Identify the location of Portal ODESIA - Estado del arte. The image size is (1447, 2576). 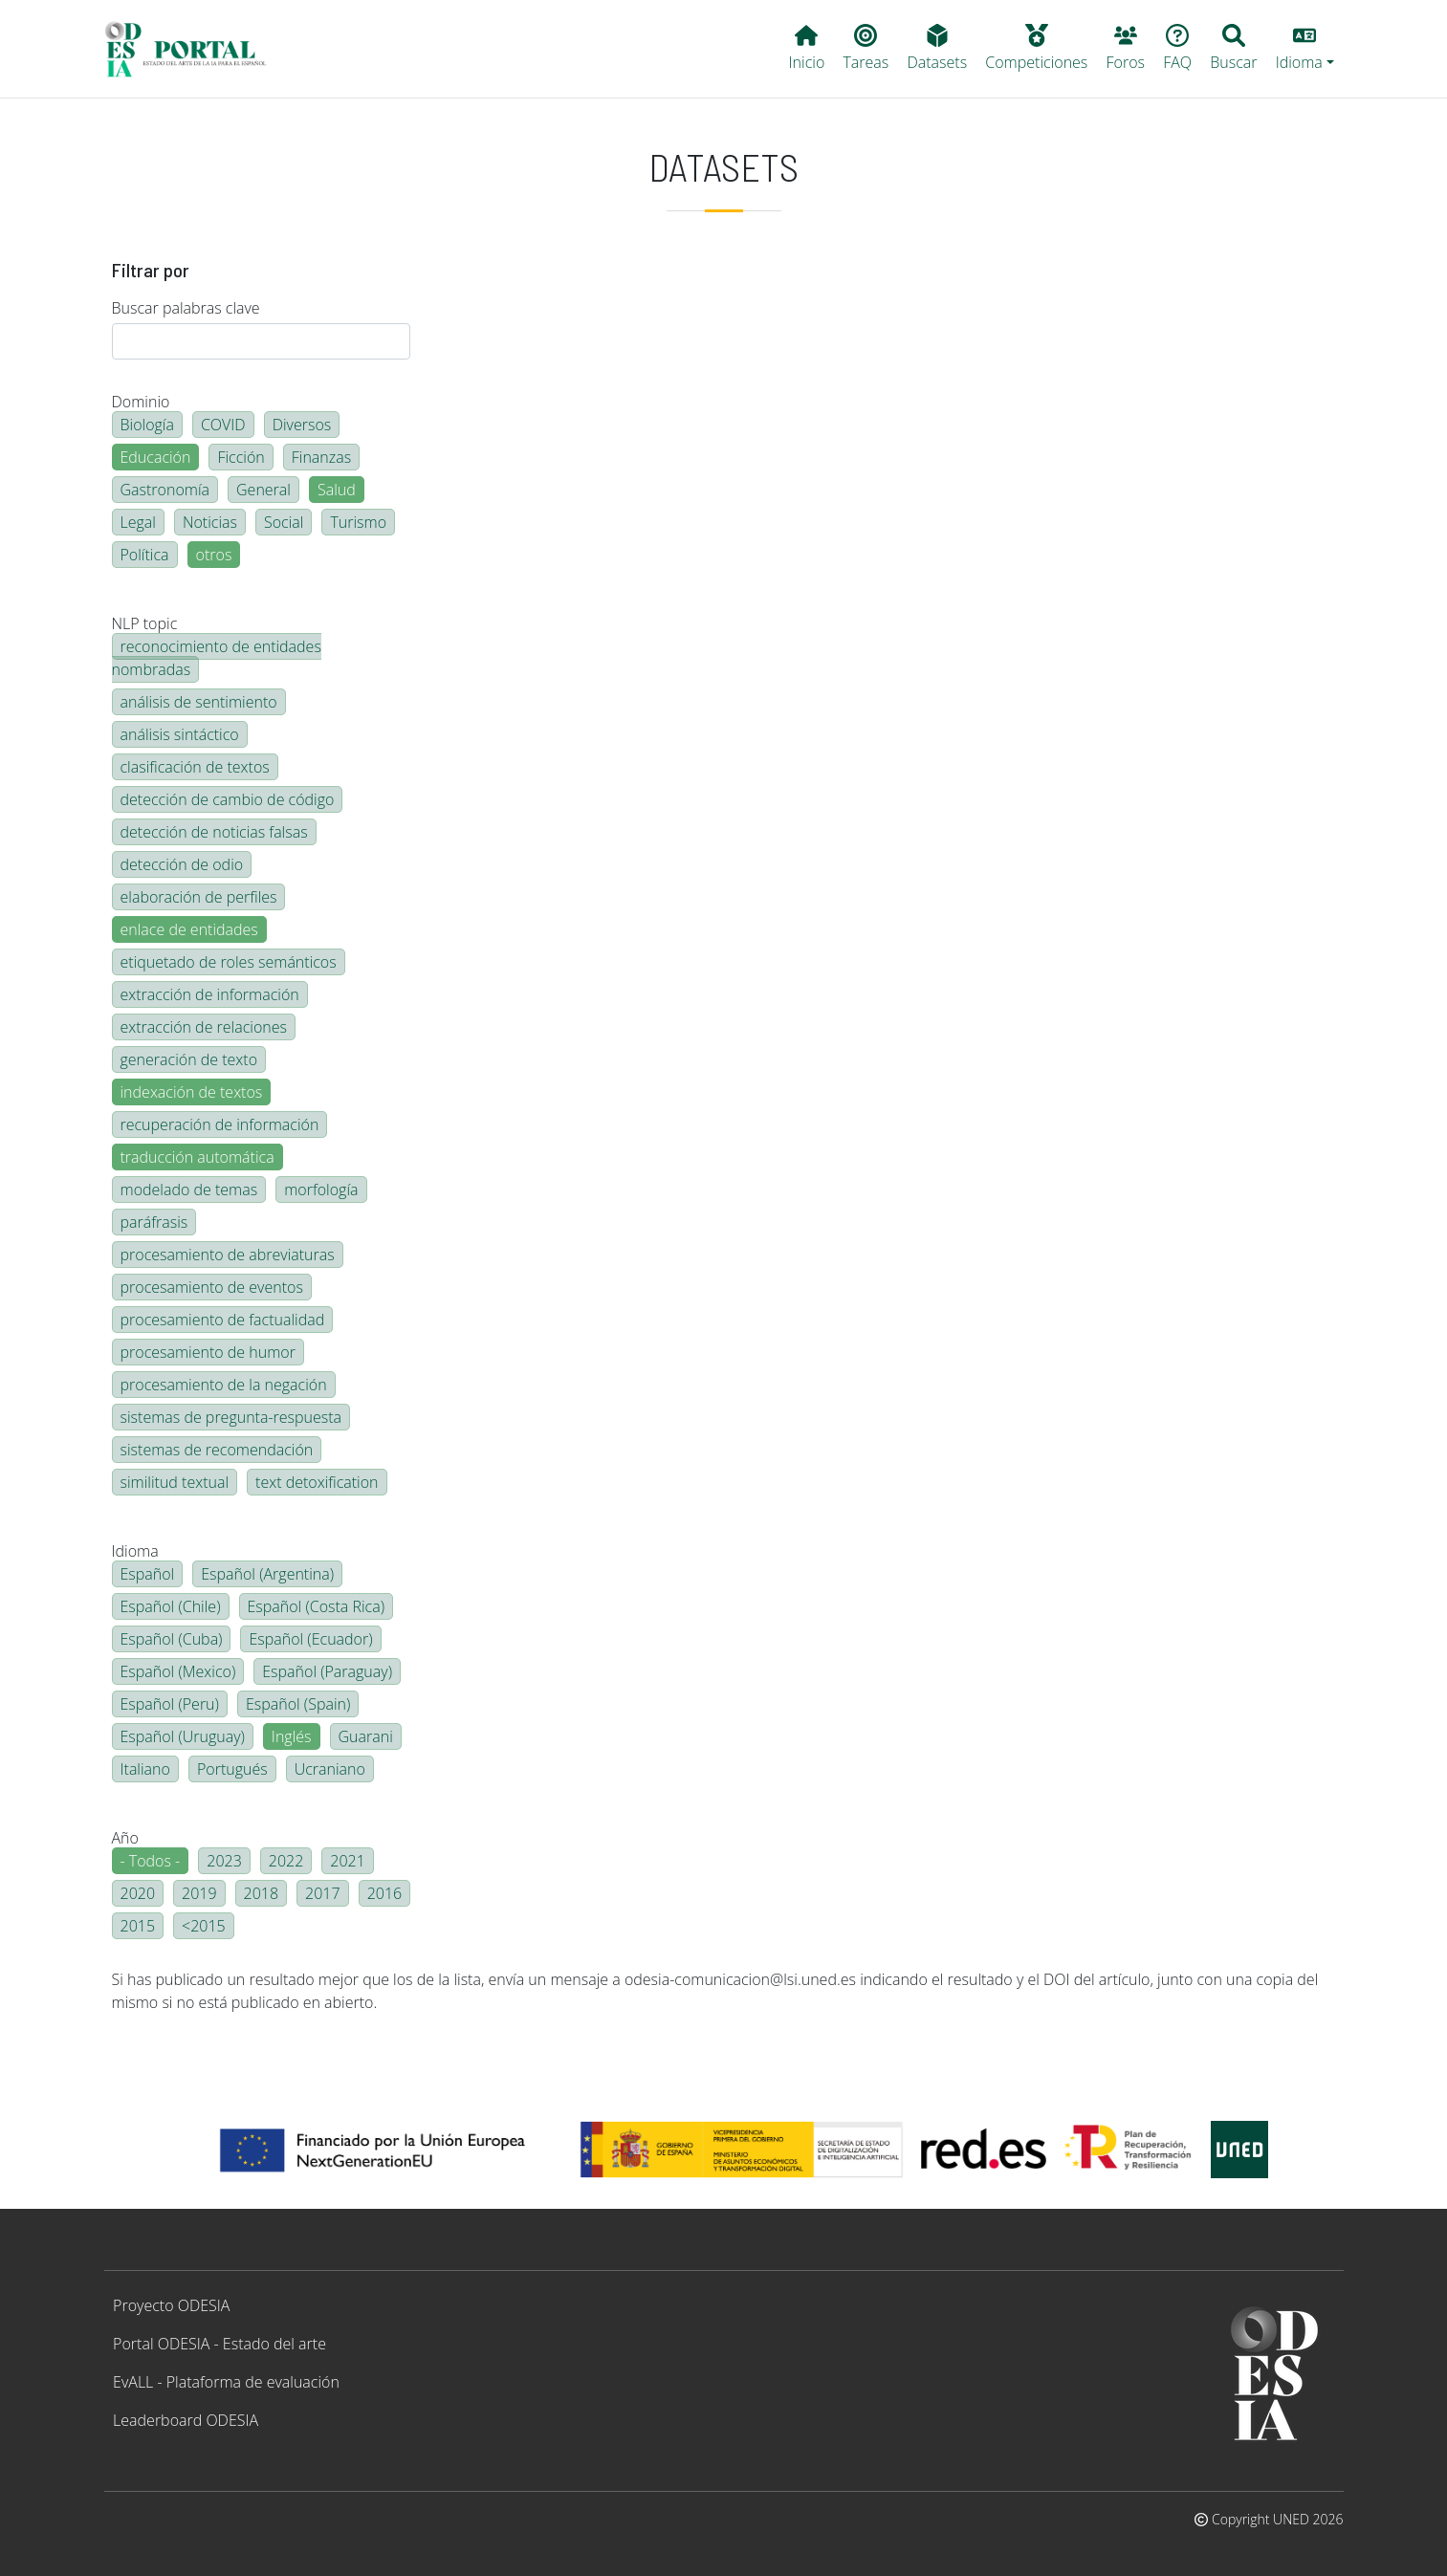
(219, 2343).